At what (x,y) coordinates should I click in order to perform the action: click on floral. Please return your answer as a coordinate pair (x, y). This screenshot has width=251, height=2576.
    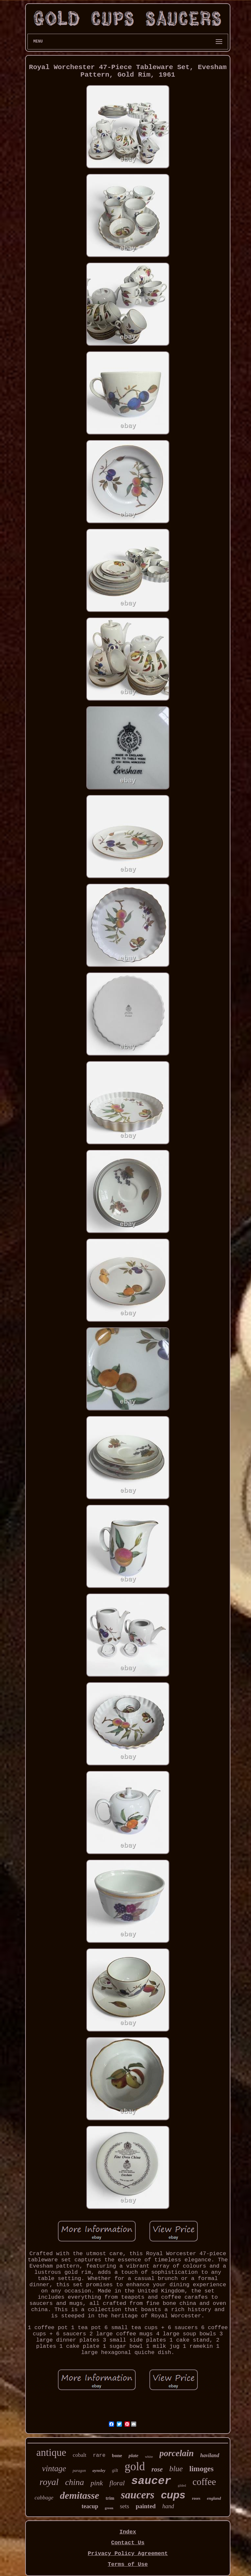
    Looking at the image, I should click on (117, 2483).